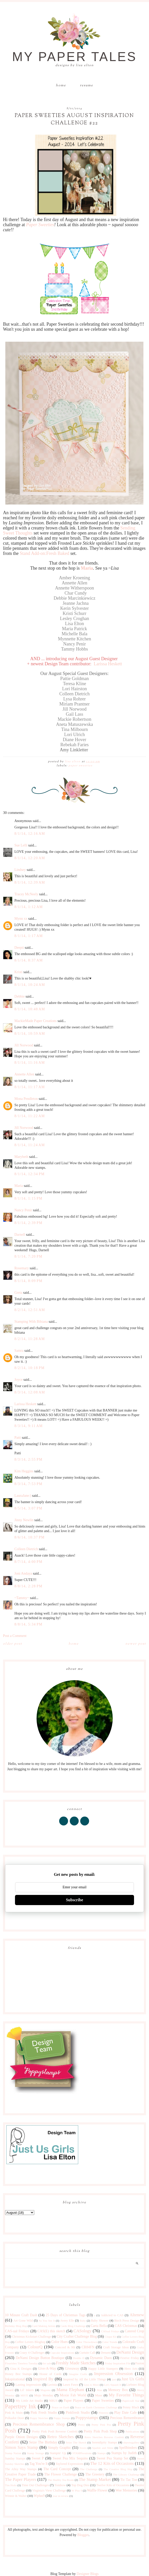  Describe the element at coordinates (35, 2346) in the screenshot. I see `ColourQ` at that location.